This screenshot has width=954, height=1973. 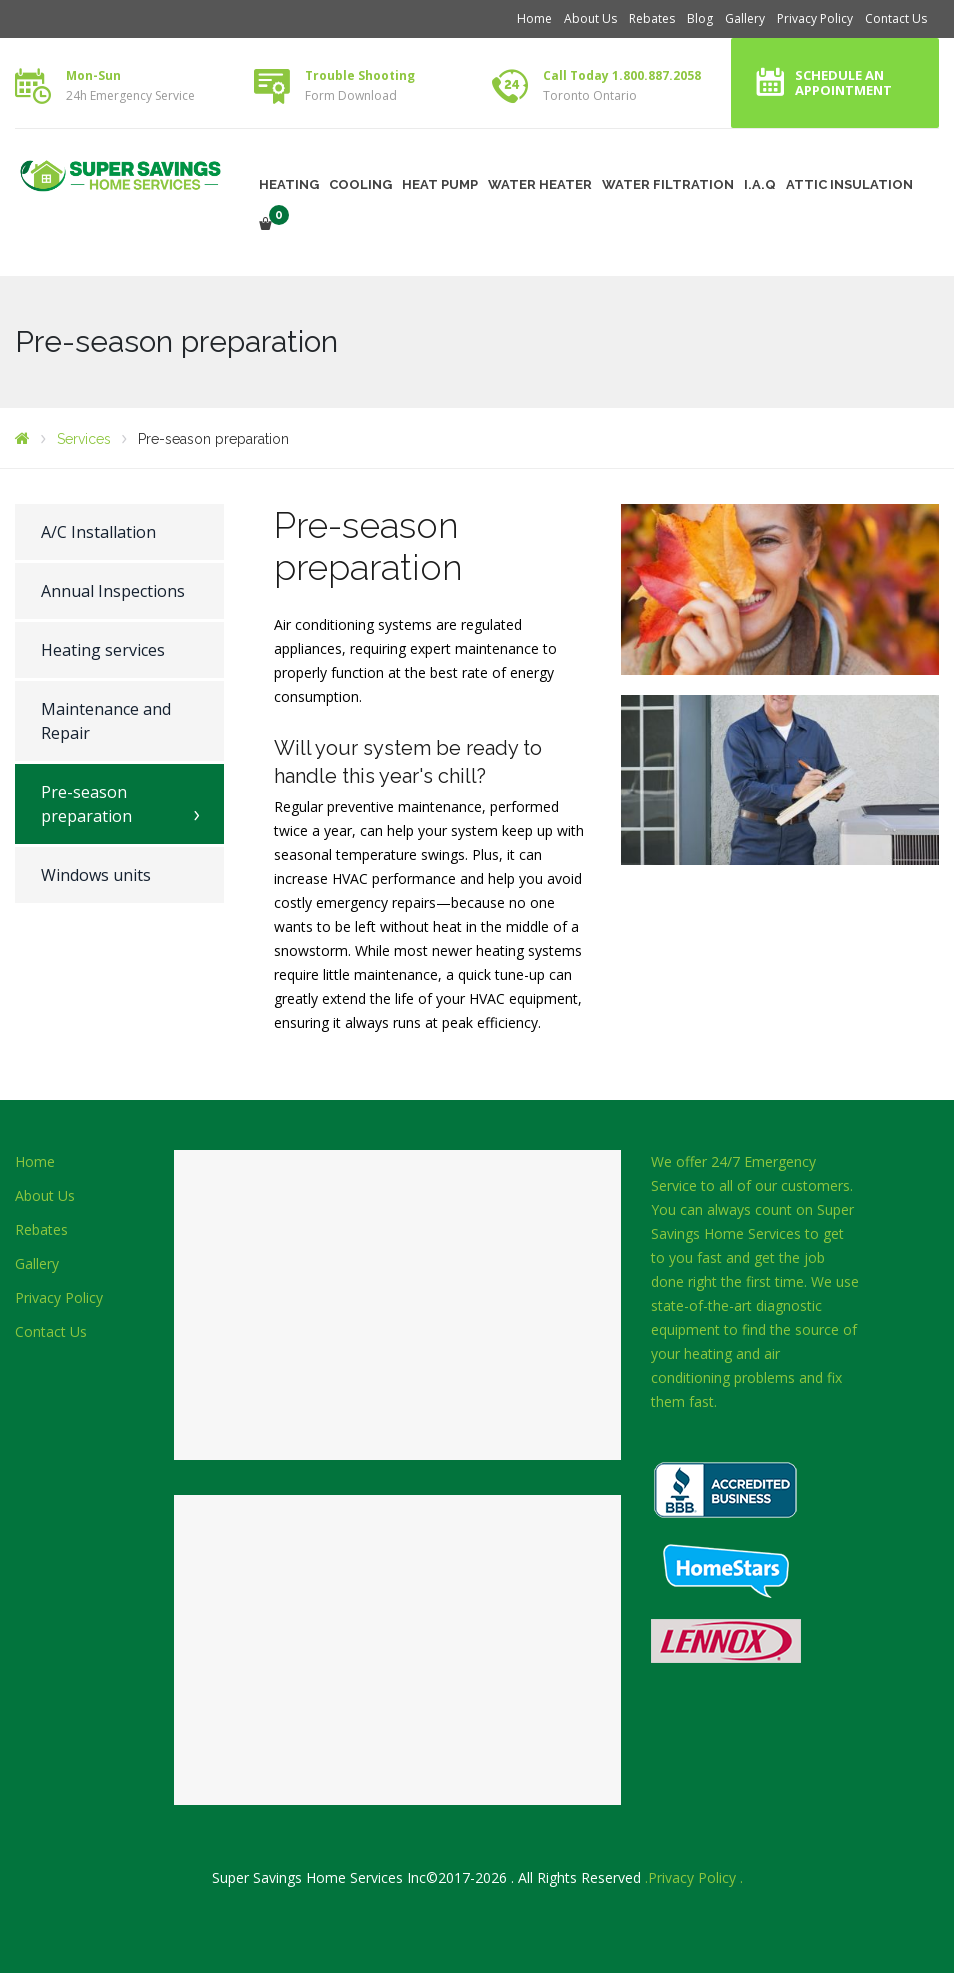 What do you see at coordinates (745, 18) in the screenshot?
I see `Gallery` at bounding box center [745, 18].